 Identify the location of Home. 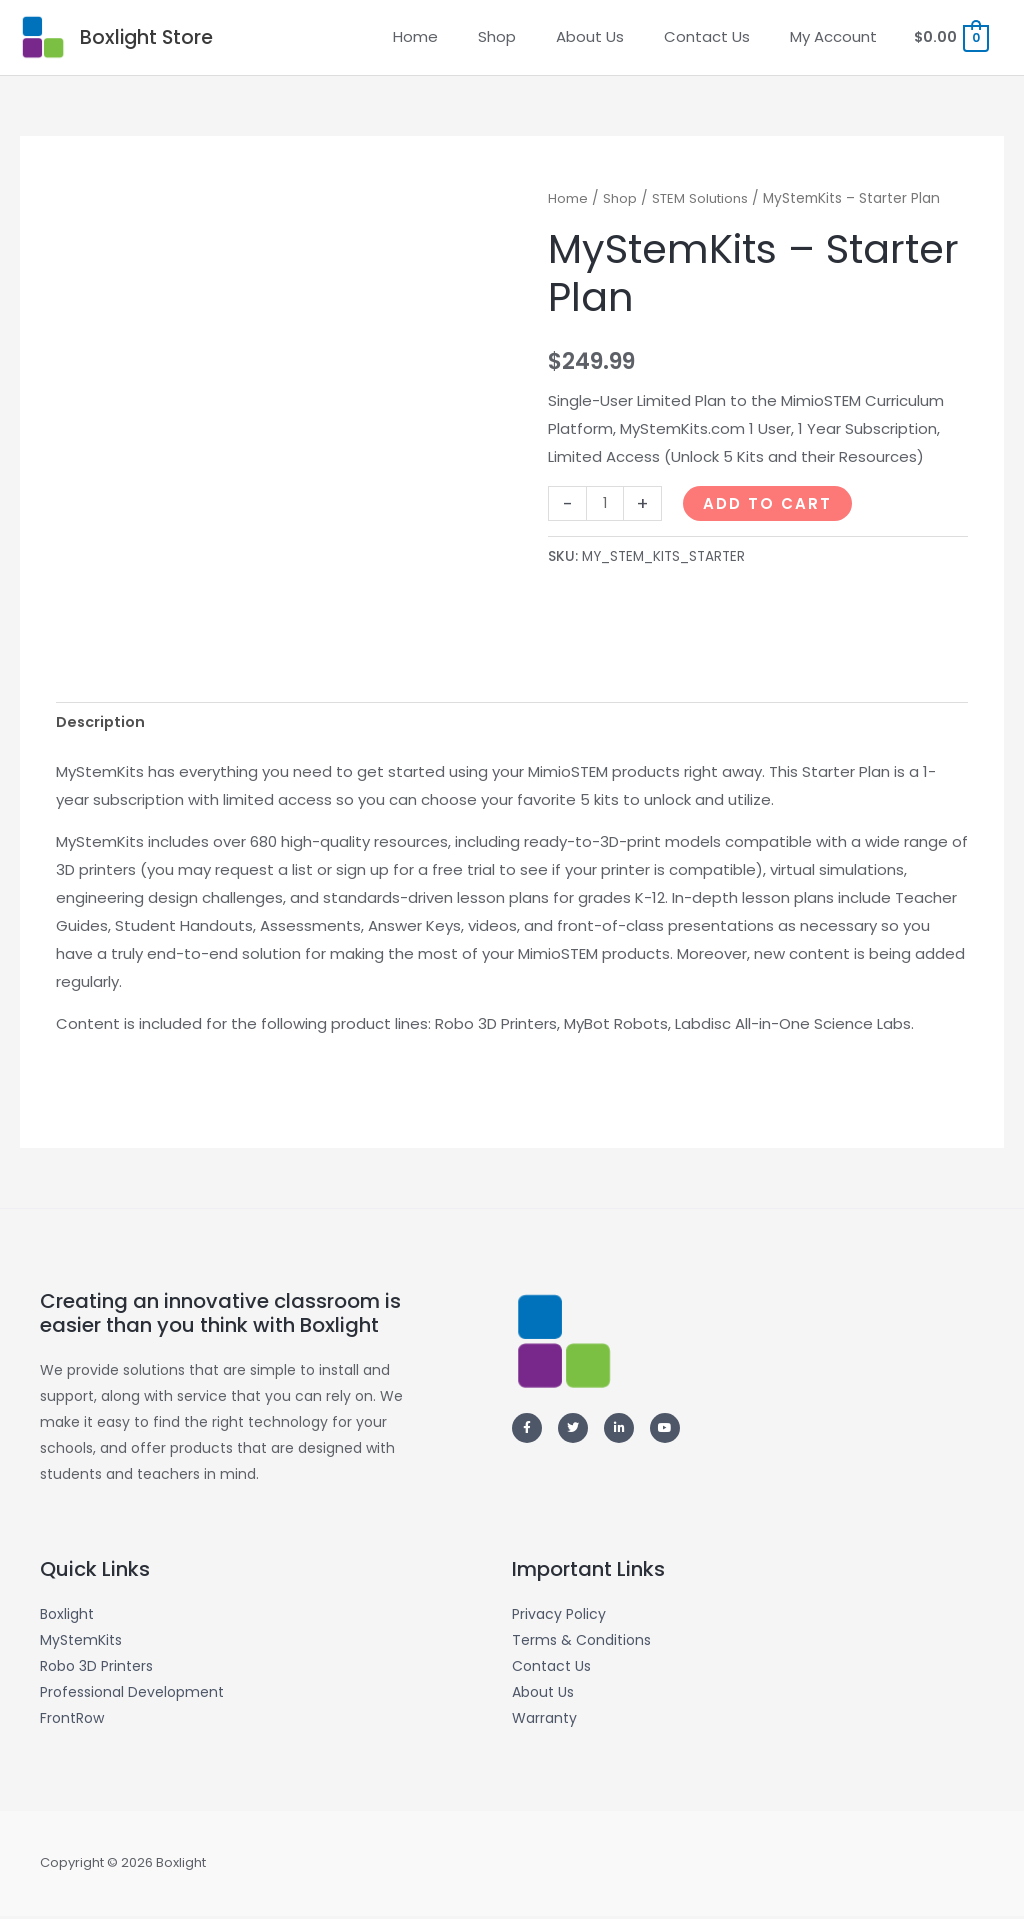
(568, 203).